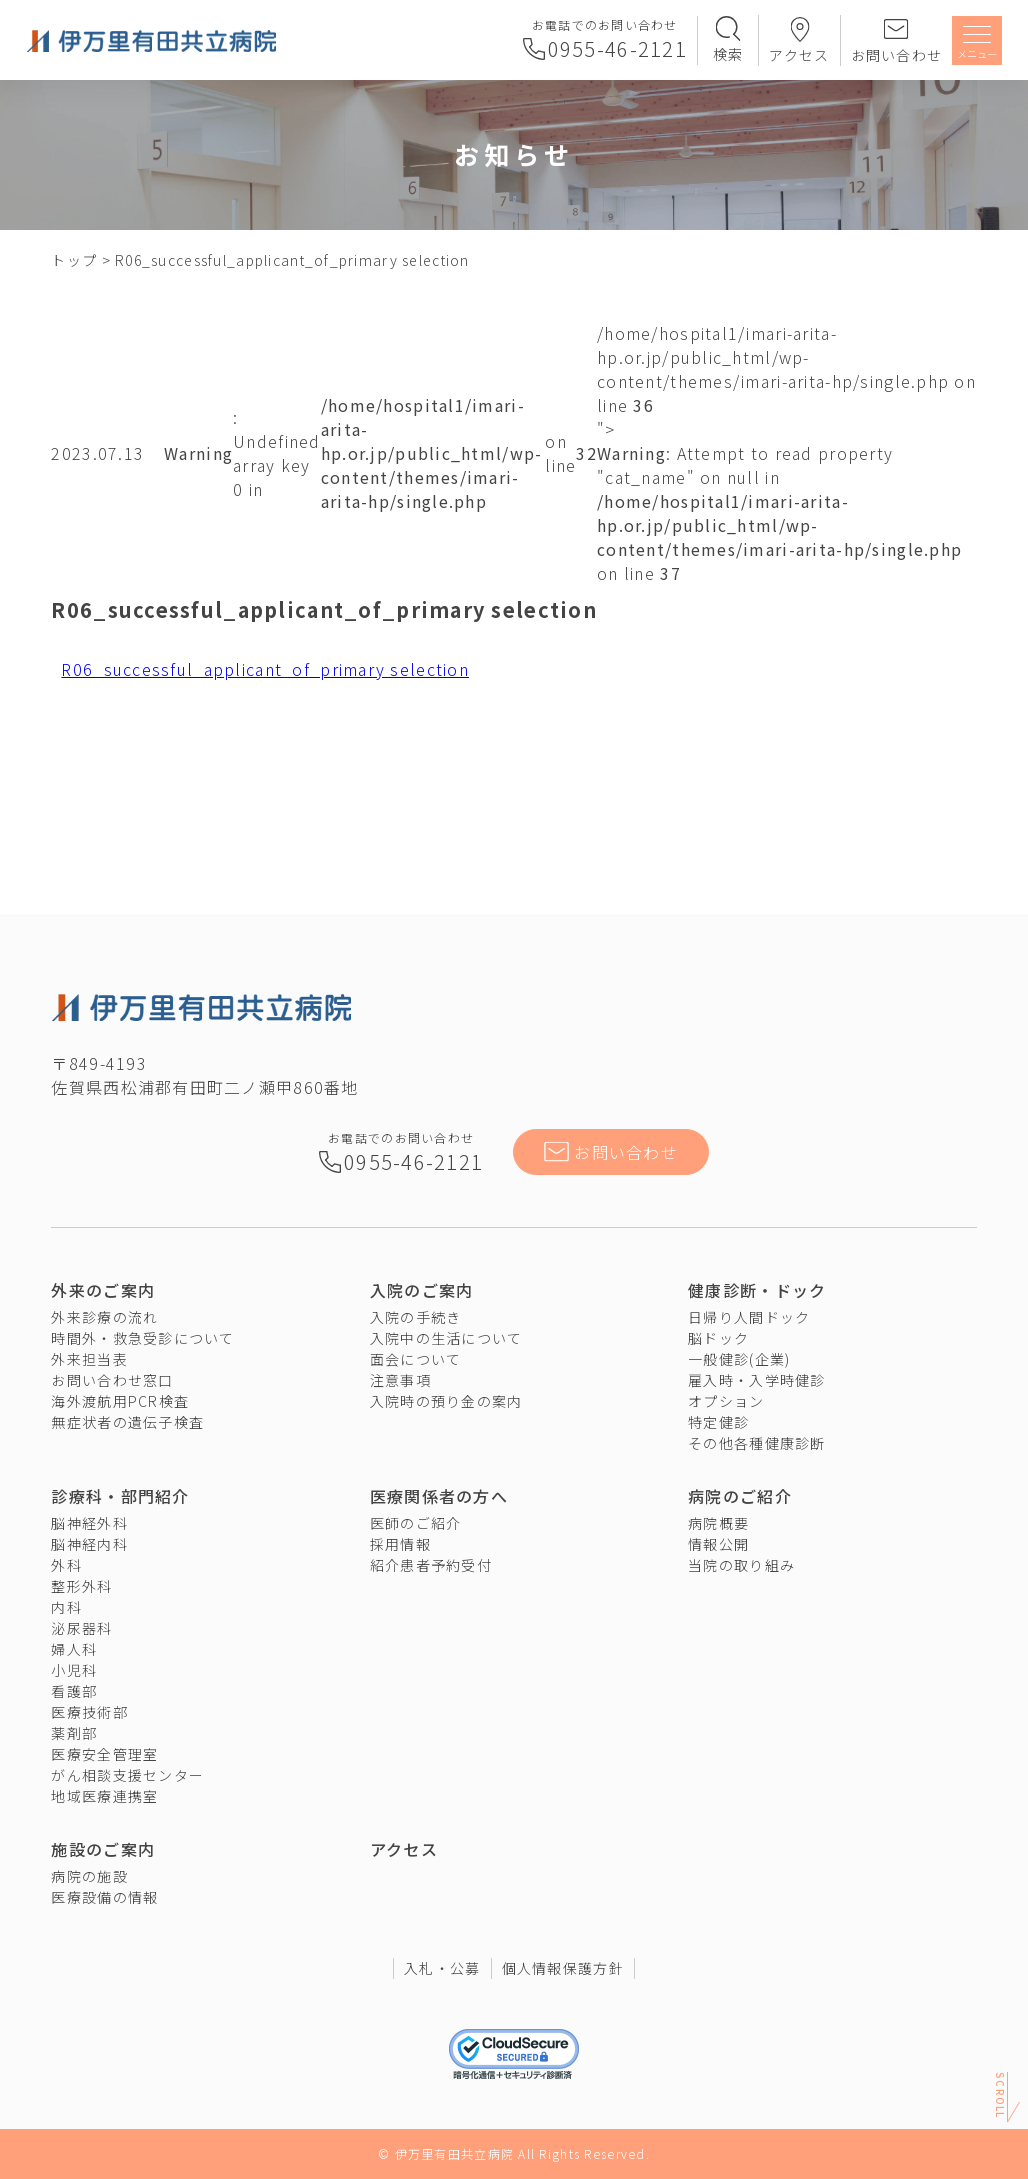  I want to click on 紹介患者予約受付, so click(431, 1565).